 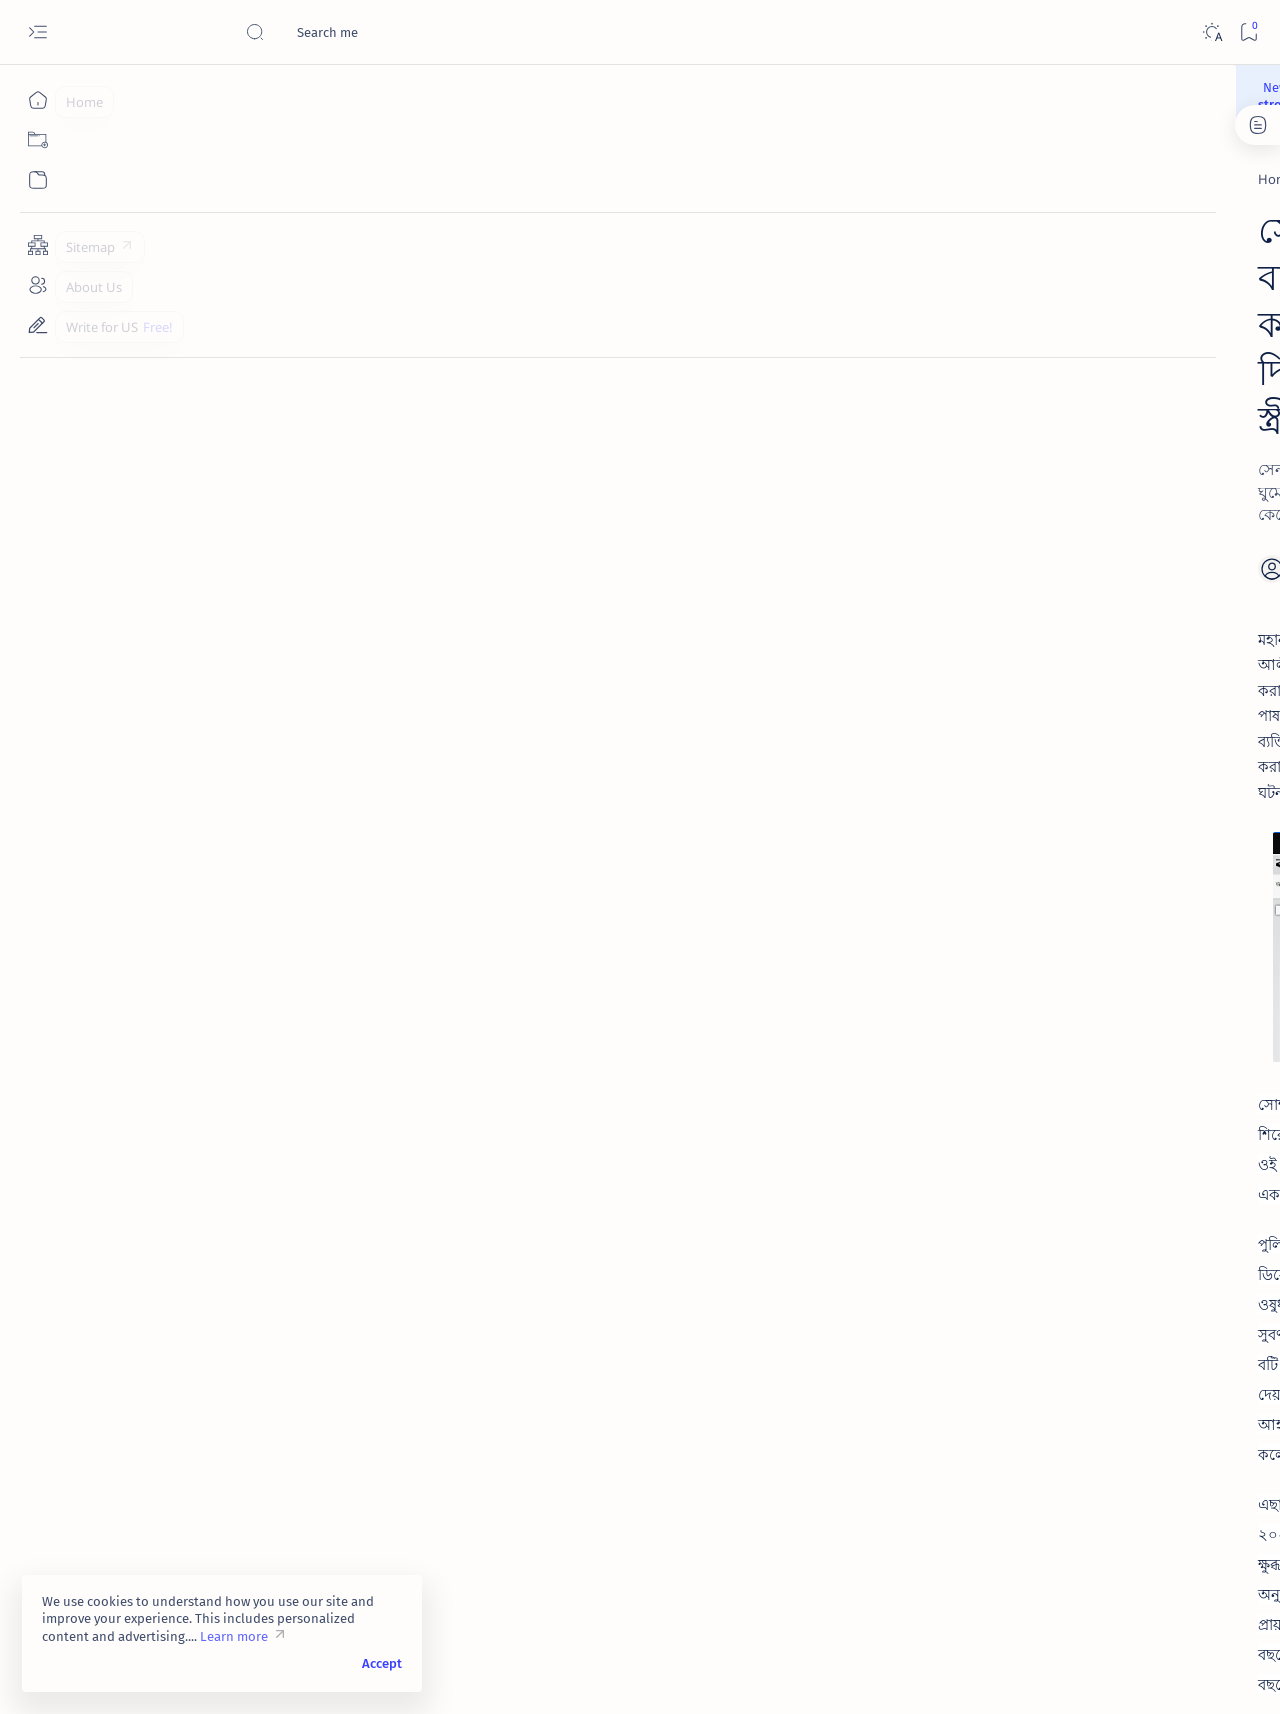 What do you see at coordinates (1015, 271) in the screenshot?
I see `[Thought]` at bounding box center [1015, 271].